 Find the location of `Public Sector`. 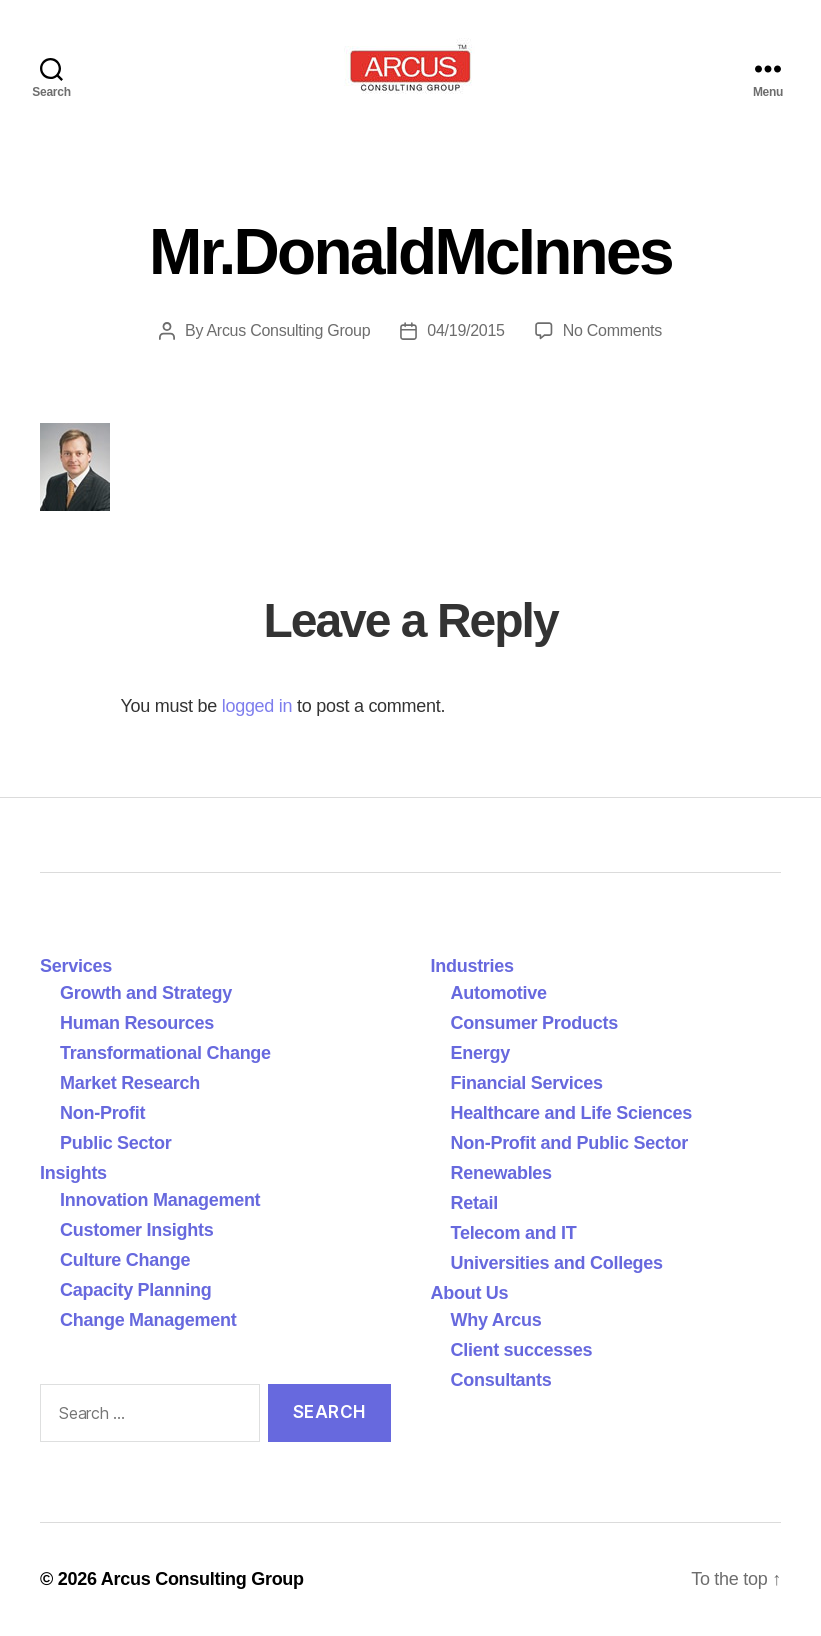

Public Sector is located at coordinates (116, 1143).